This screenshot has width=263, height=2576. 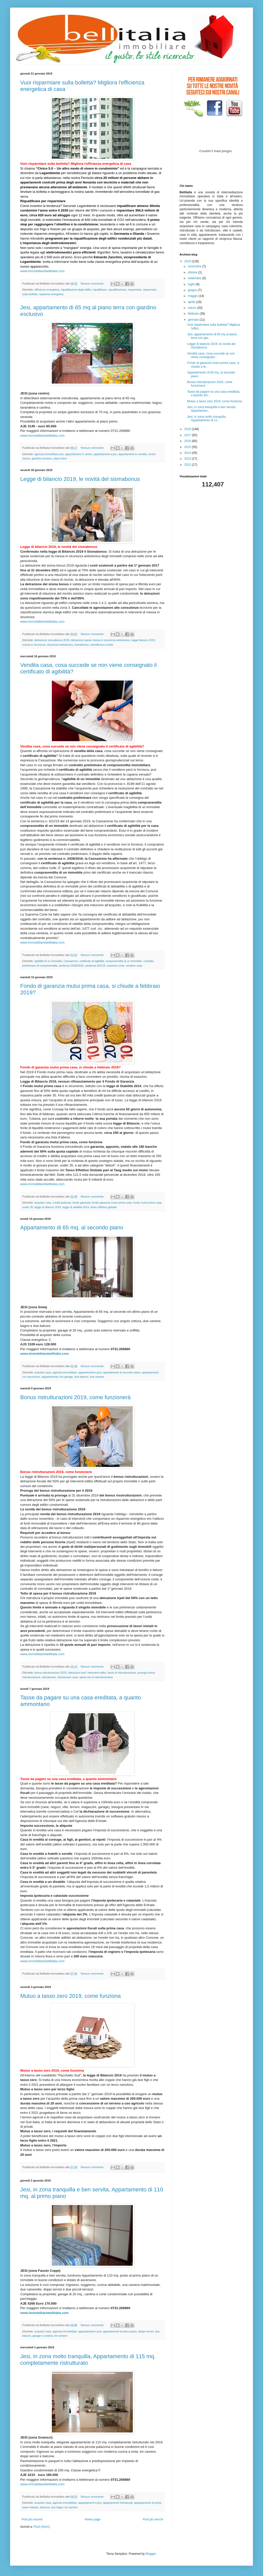 What do you see at coordinates (101, 644) in the screenshot?
I see `sismabonus novità` at bounding box center [101, 644].